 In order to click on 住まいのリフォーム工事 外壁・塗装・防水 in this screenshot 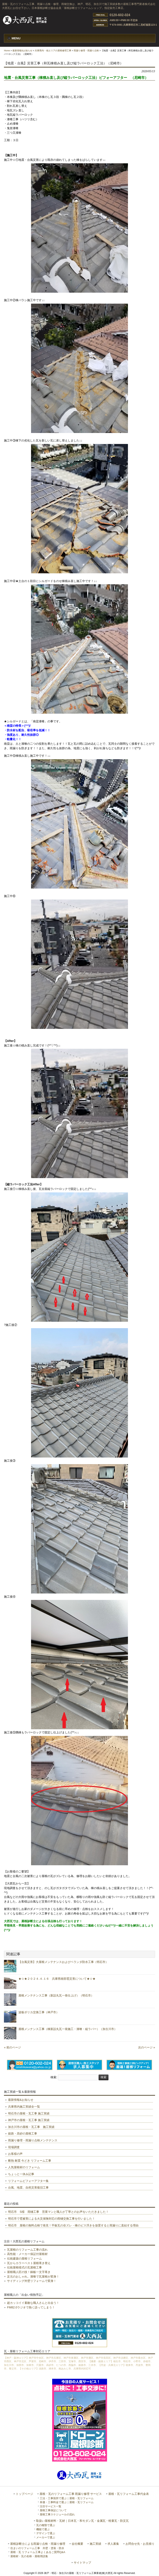, I will do `click(37, 2548)`.